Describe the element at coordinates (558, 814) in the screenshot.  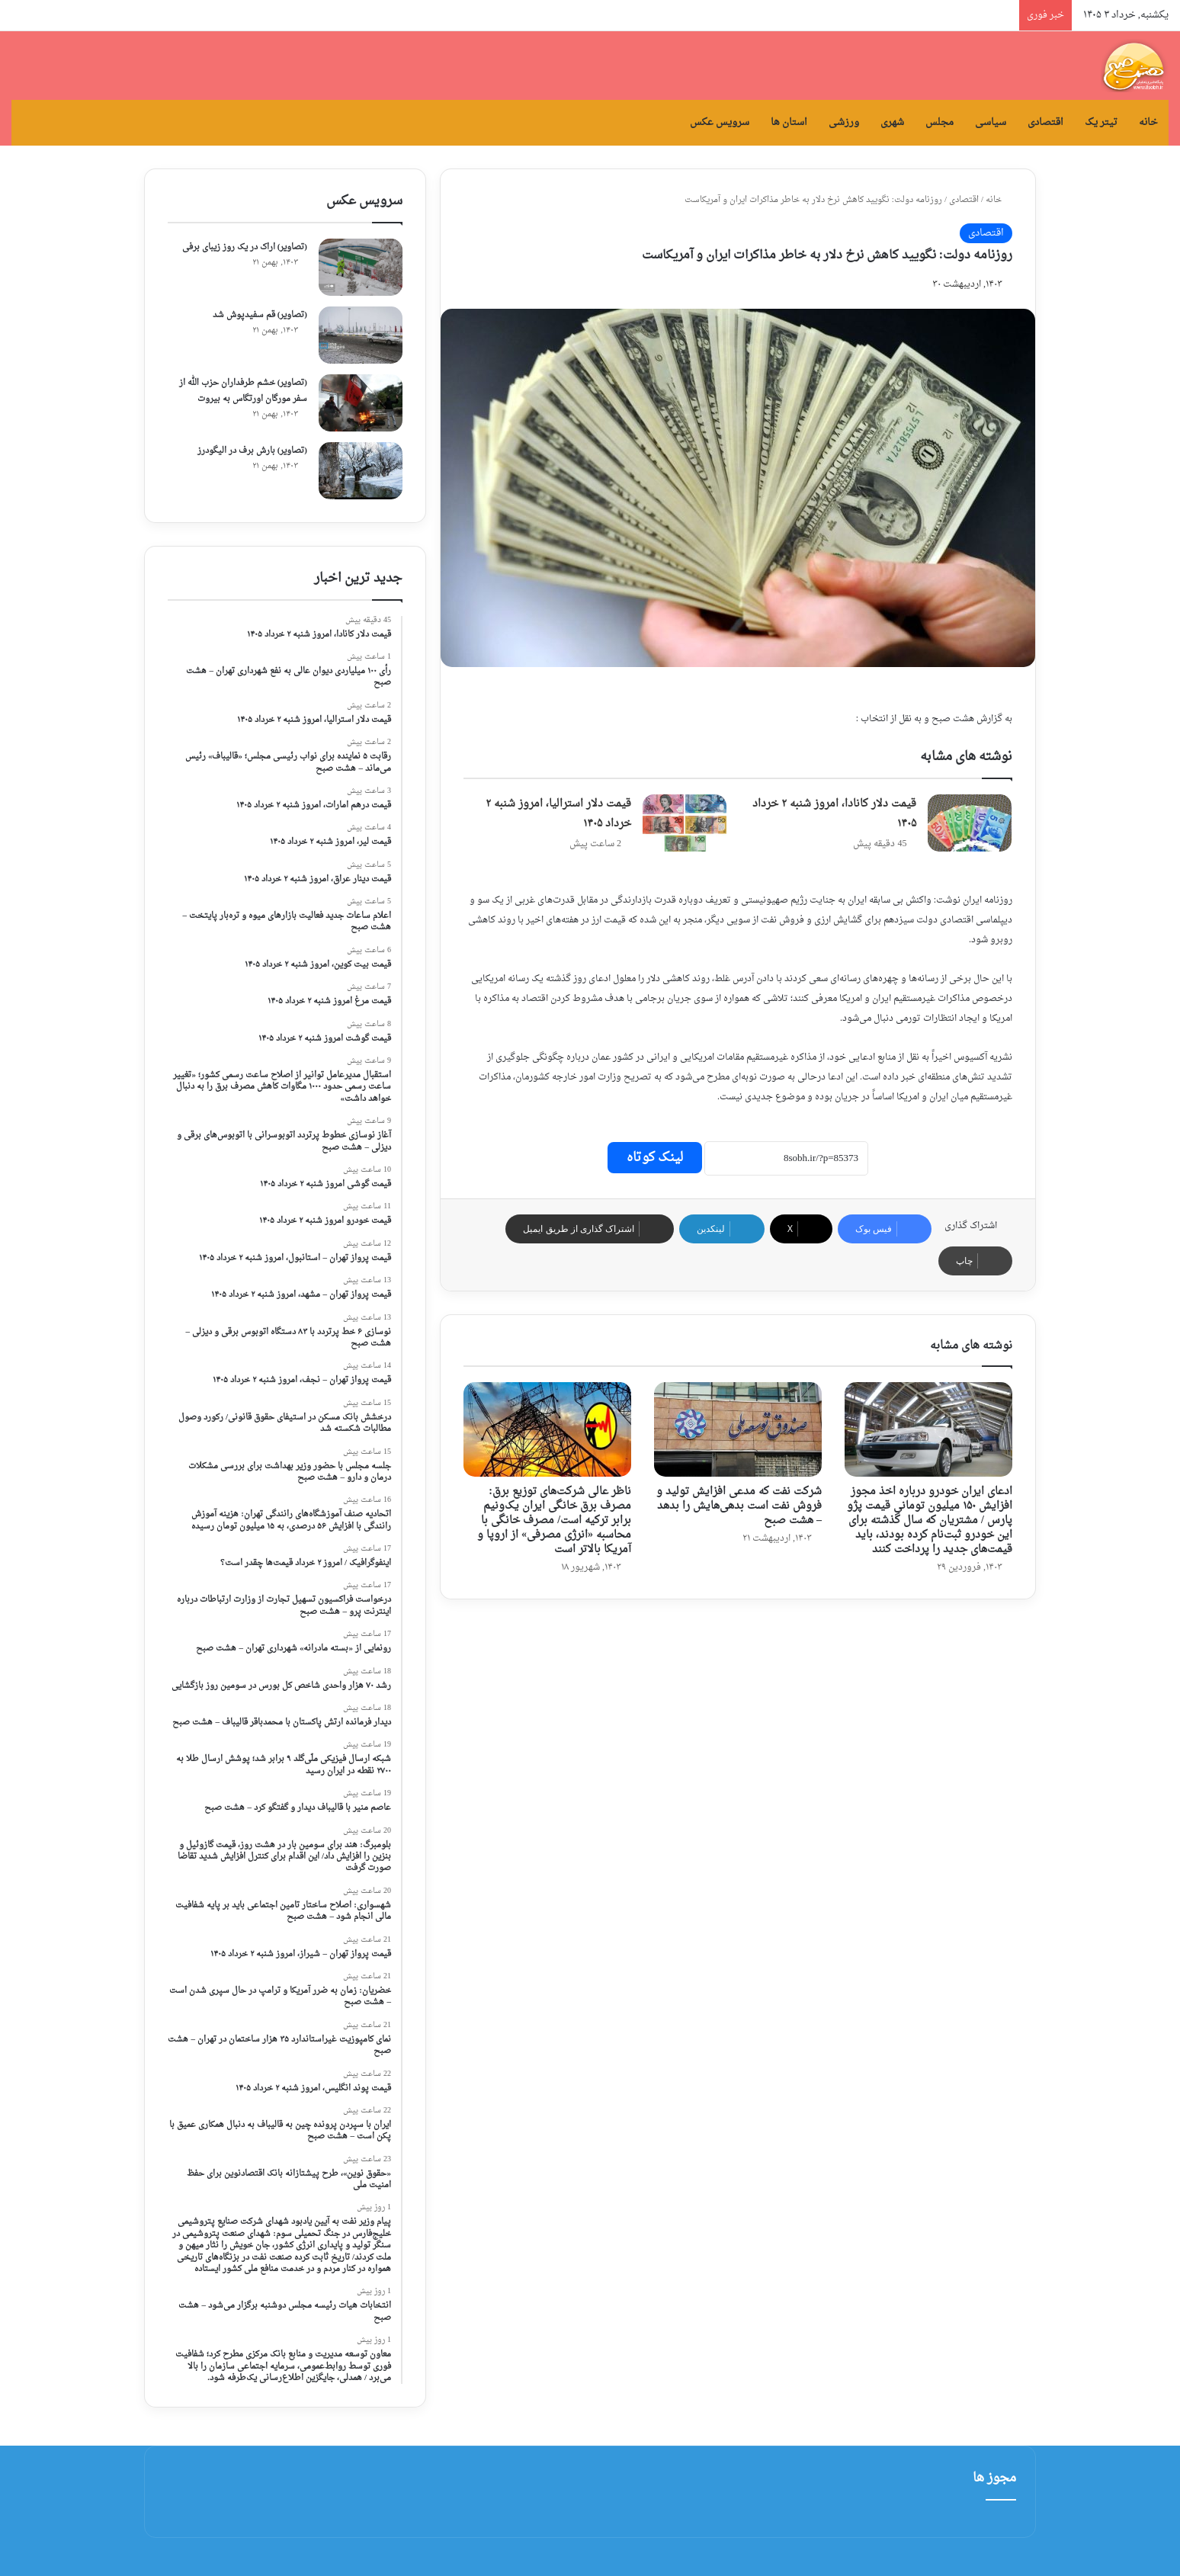
I see `قیمت ‌دلار استرالیا، امروز شنبه ۲ خرداد ۱۴۰۵` at that location.